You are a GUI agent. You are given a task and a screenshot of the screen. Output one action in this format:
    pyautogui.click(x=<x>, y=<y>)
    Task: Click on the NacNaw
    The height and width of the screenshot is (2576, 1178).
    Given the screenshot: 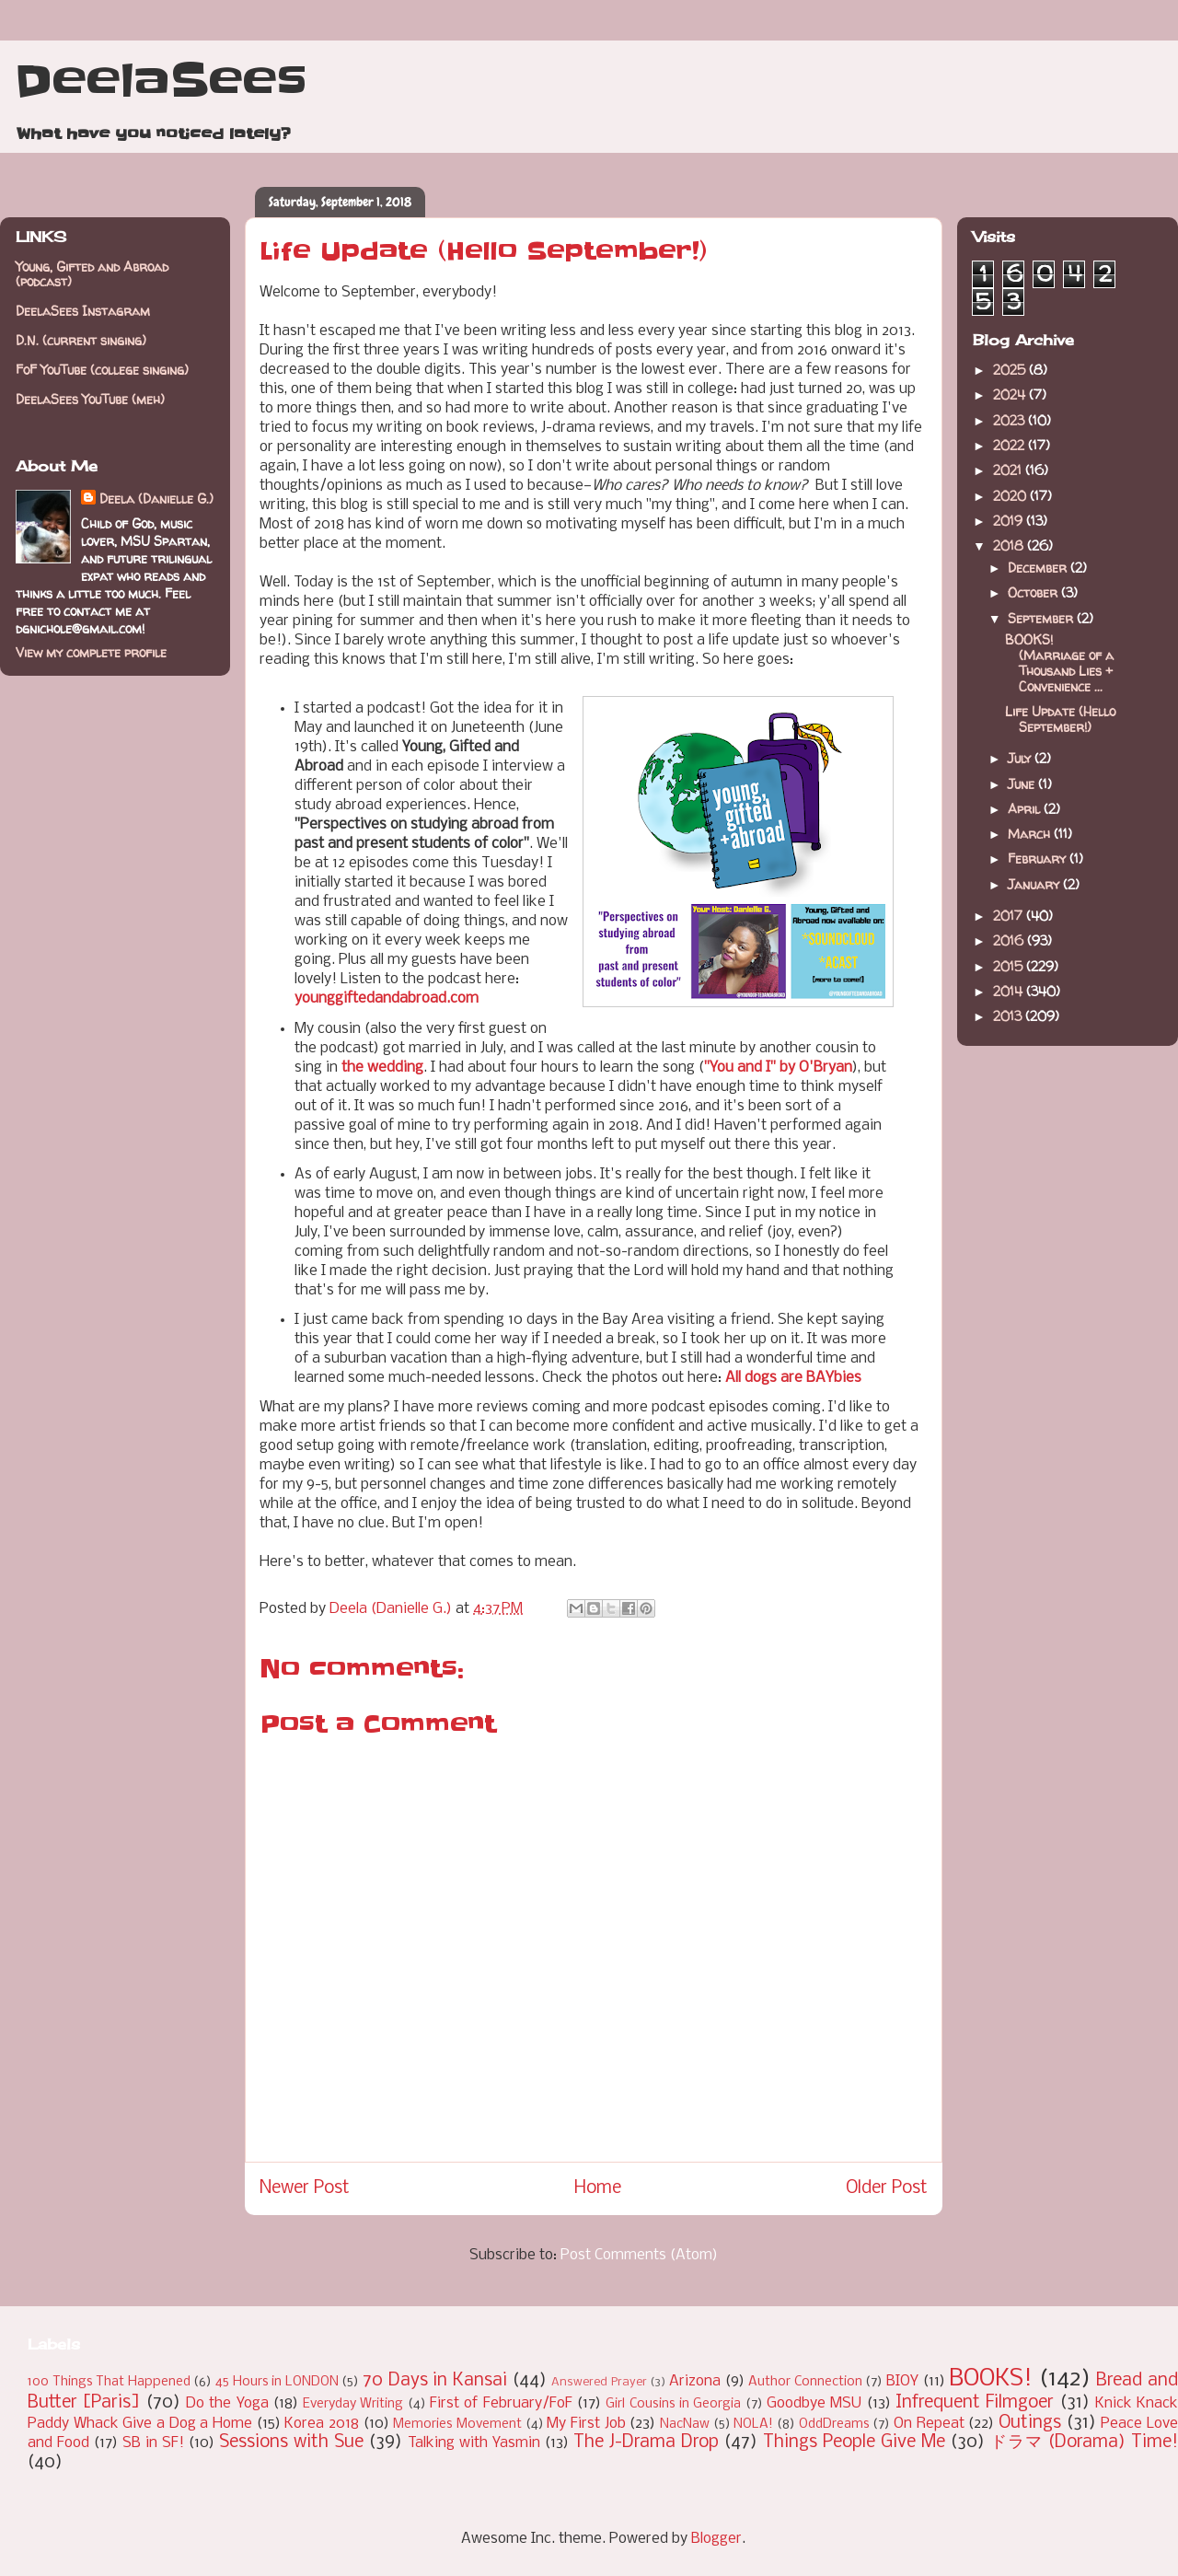 What is the action you would take?
    pyautogui.click(x=685, y=2424)
    